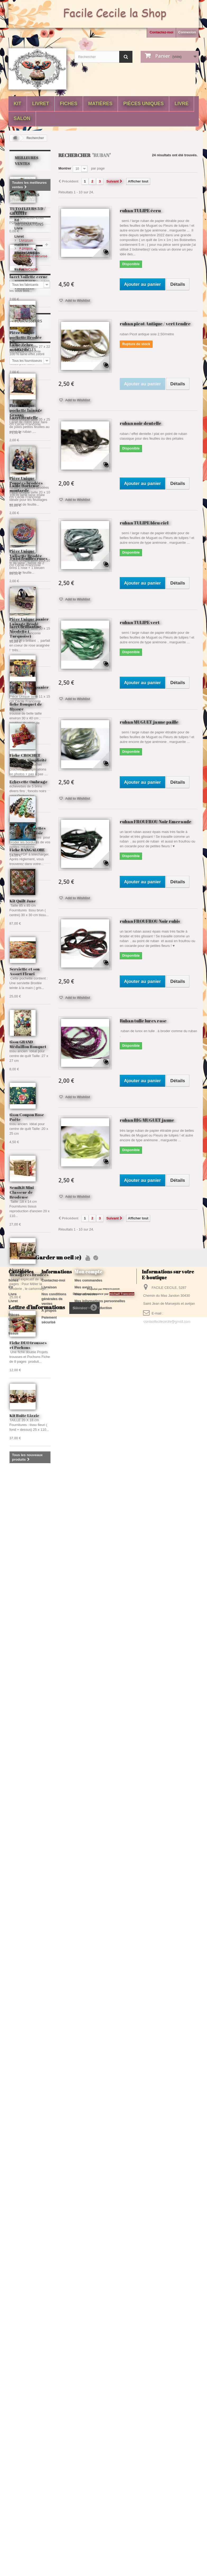 This screenshot has height=2576, width=207. Describe the element at coordinates (42, 2401) in the screenshot. I see `noir` at that location.